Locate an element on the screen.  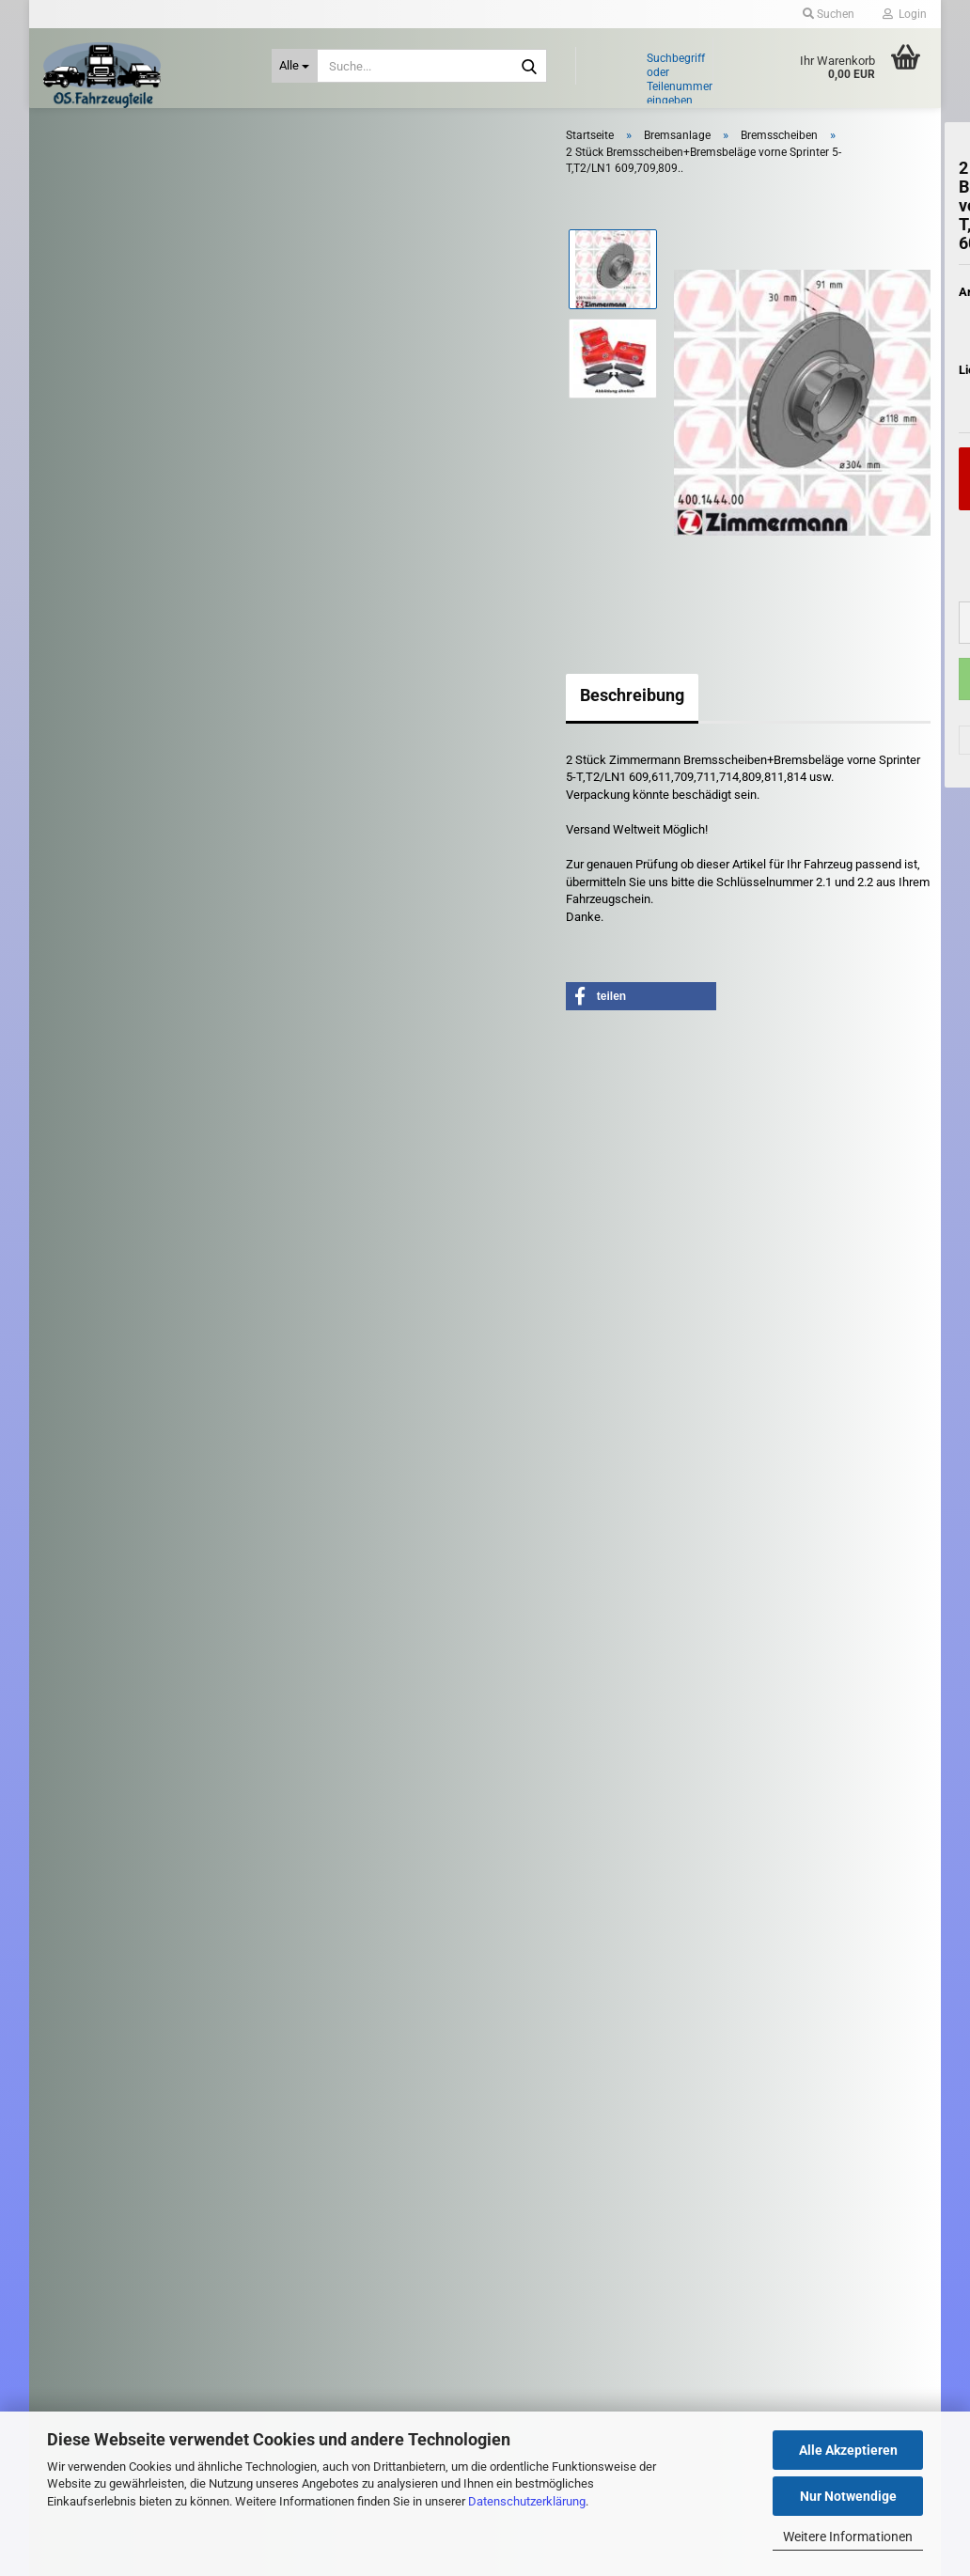
Karosserieteile is located at coordinates (116, 826).